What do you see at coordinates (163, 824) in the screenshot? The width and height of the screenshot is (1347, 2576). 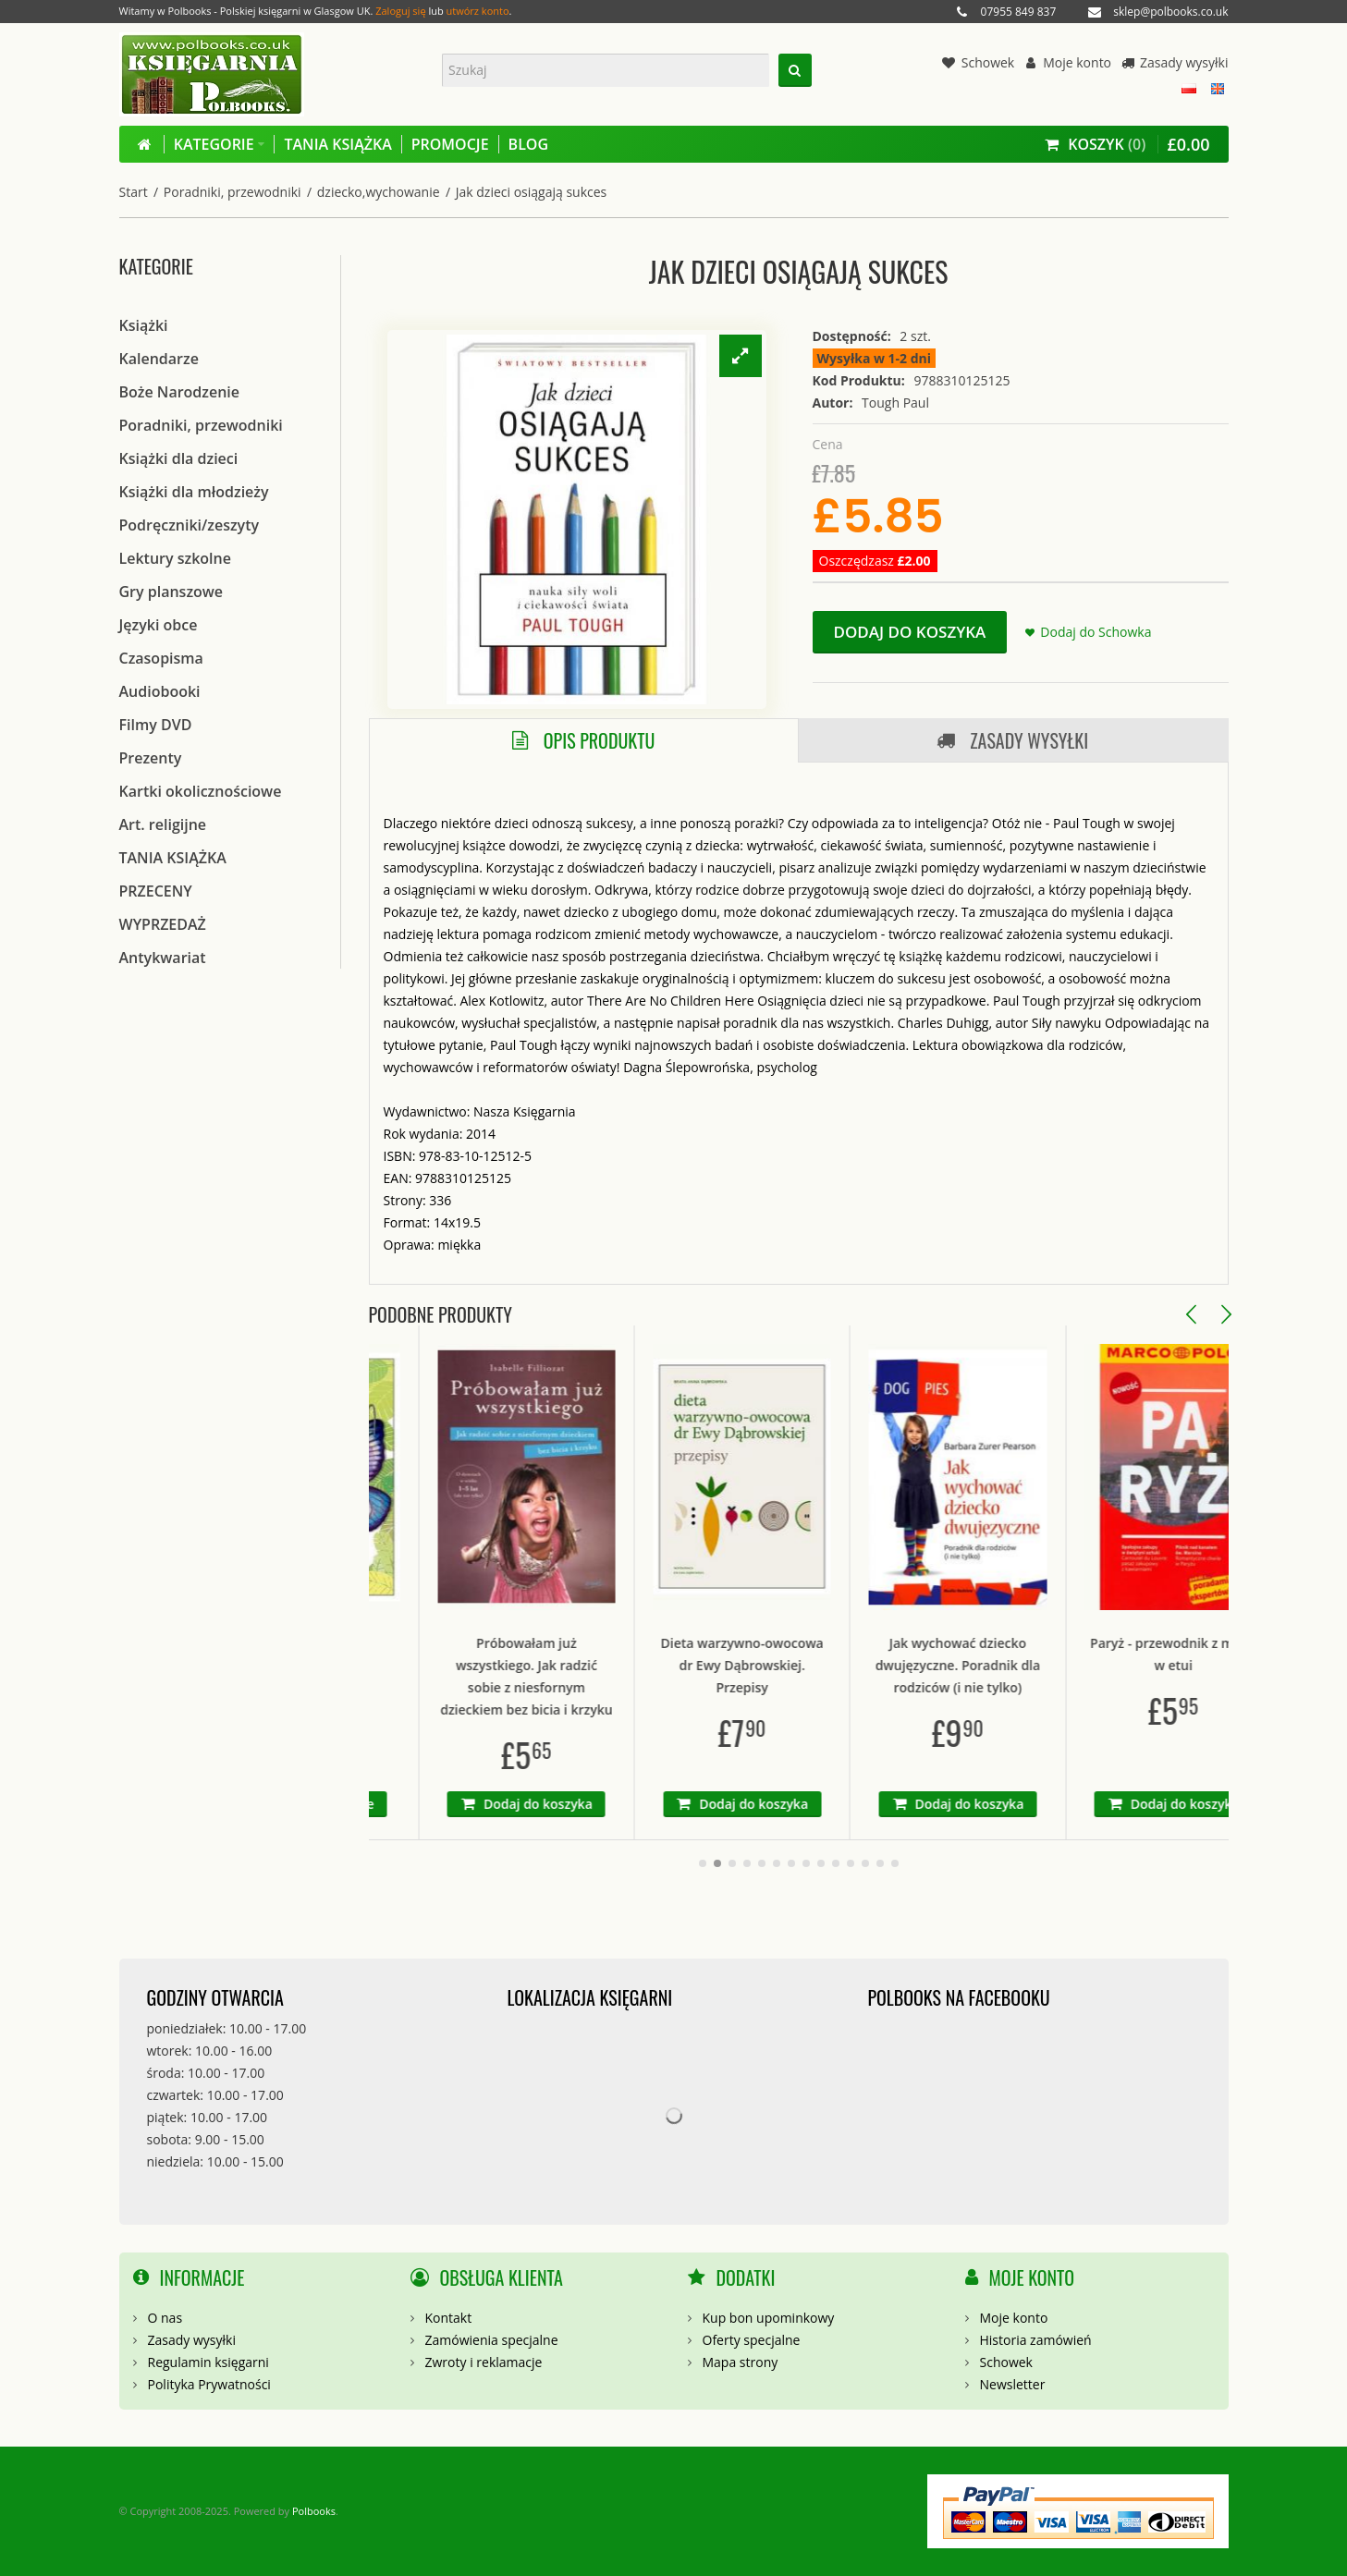 I see `Art. religijne` at bounding box center [163, 824].